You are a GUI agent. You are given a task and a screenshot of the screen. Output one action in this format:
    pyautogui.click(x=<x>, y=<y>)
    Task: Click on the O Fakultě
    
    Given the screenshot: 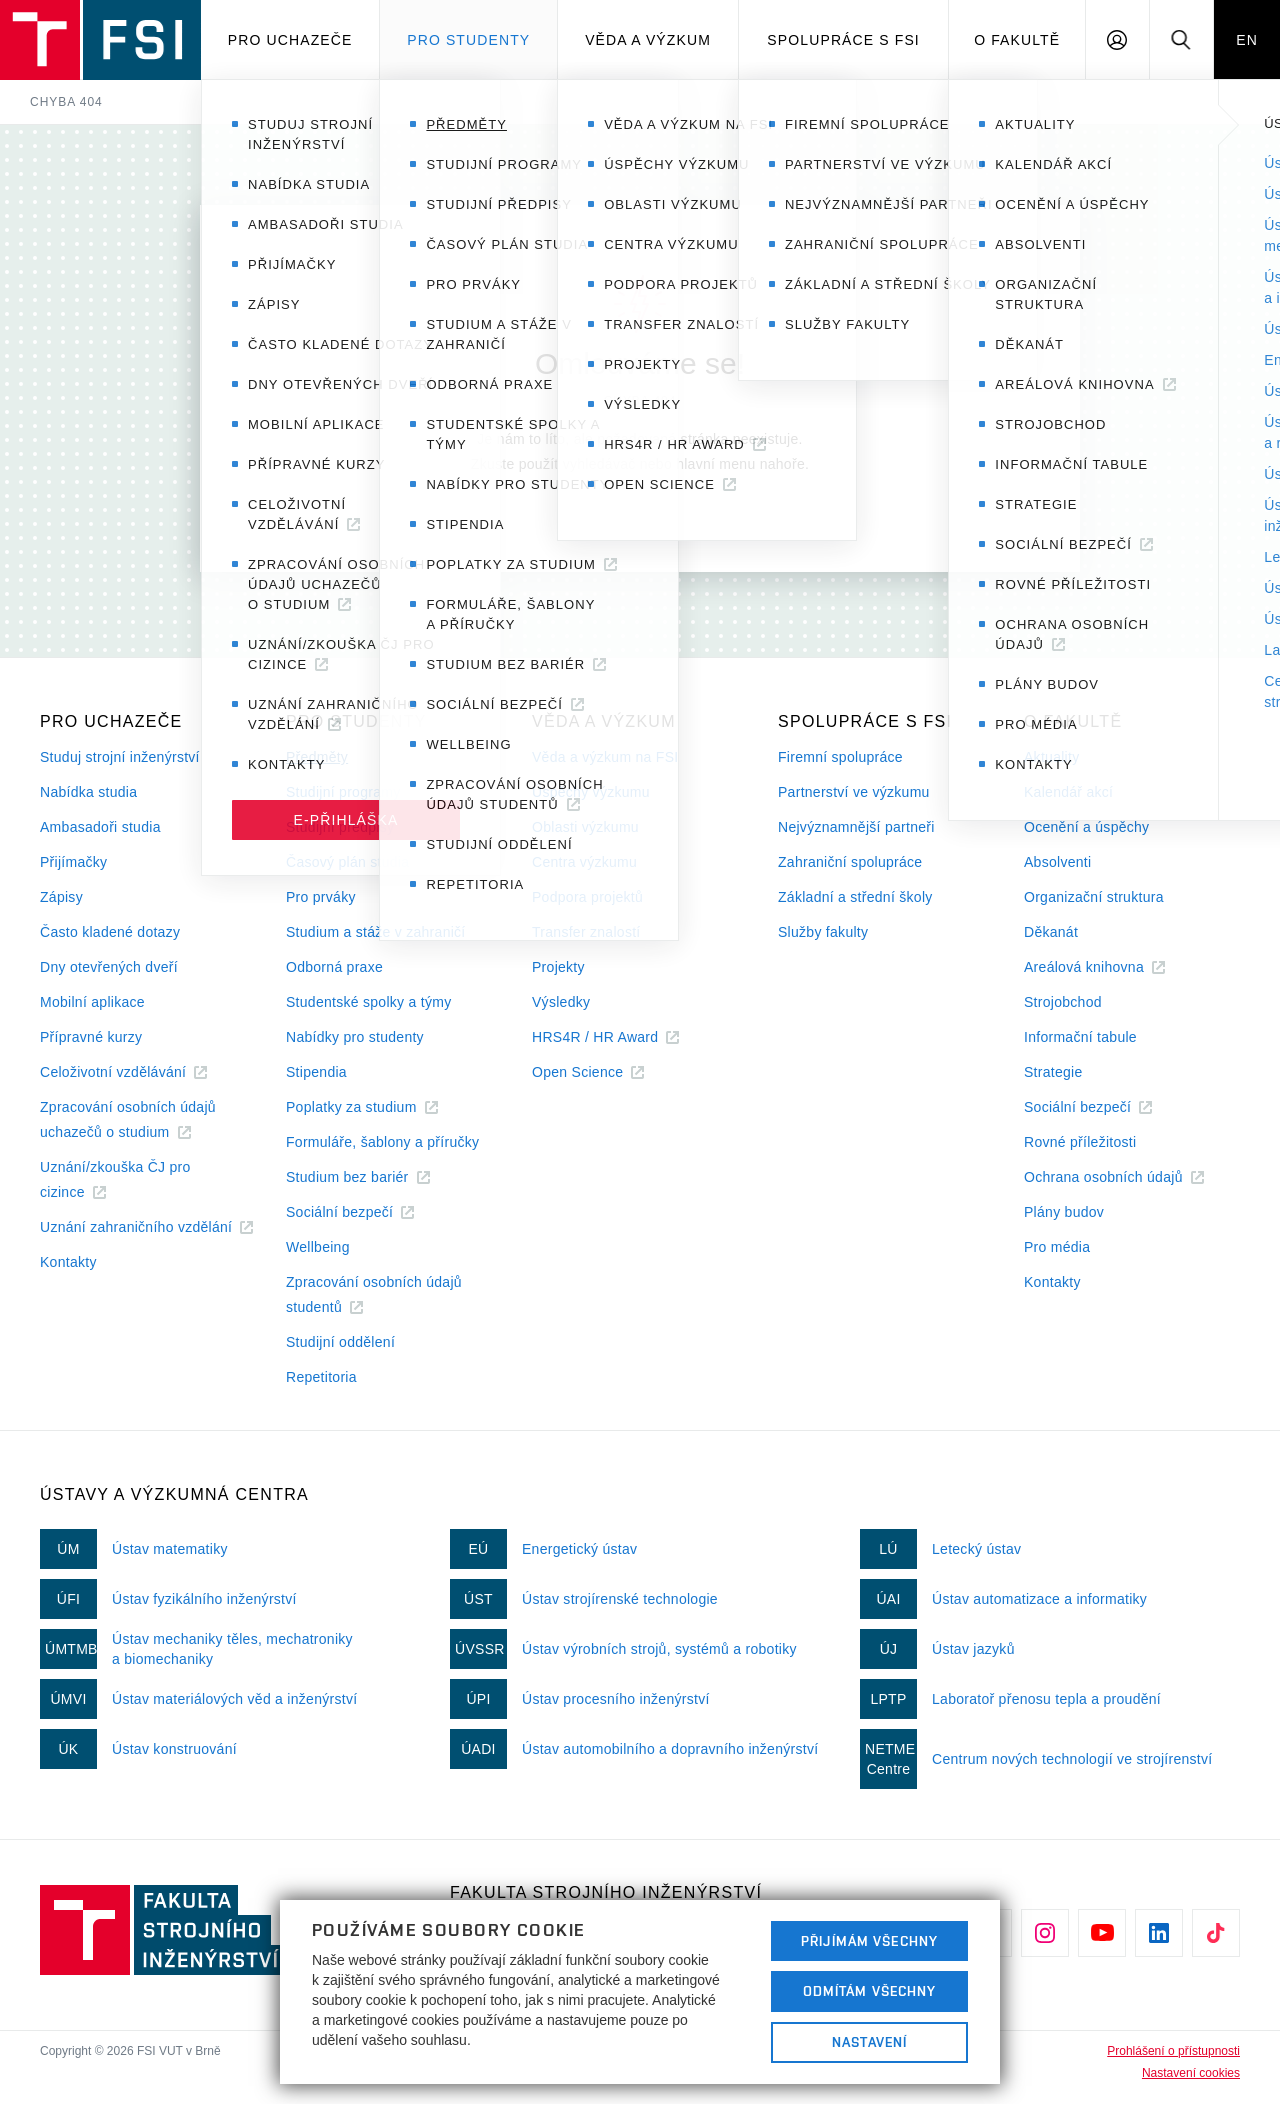 What is the action you would take?
    pyautogui.click(x=1017, y=40)
    